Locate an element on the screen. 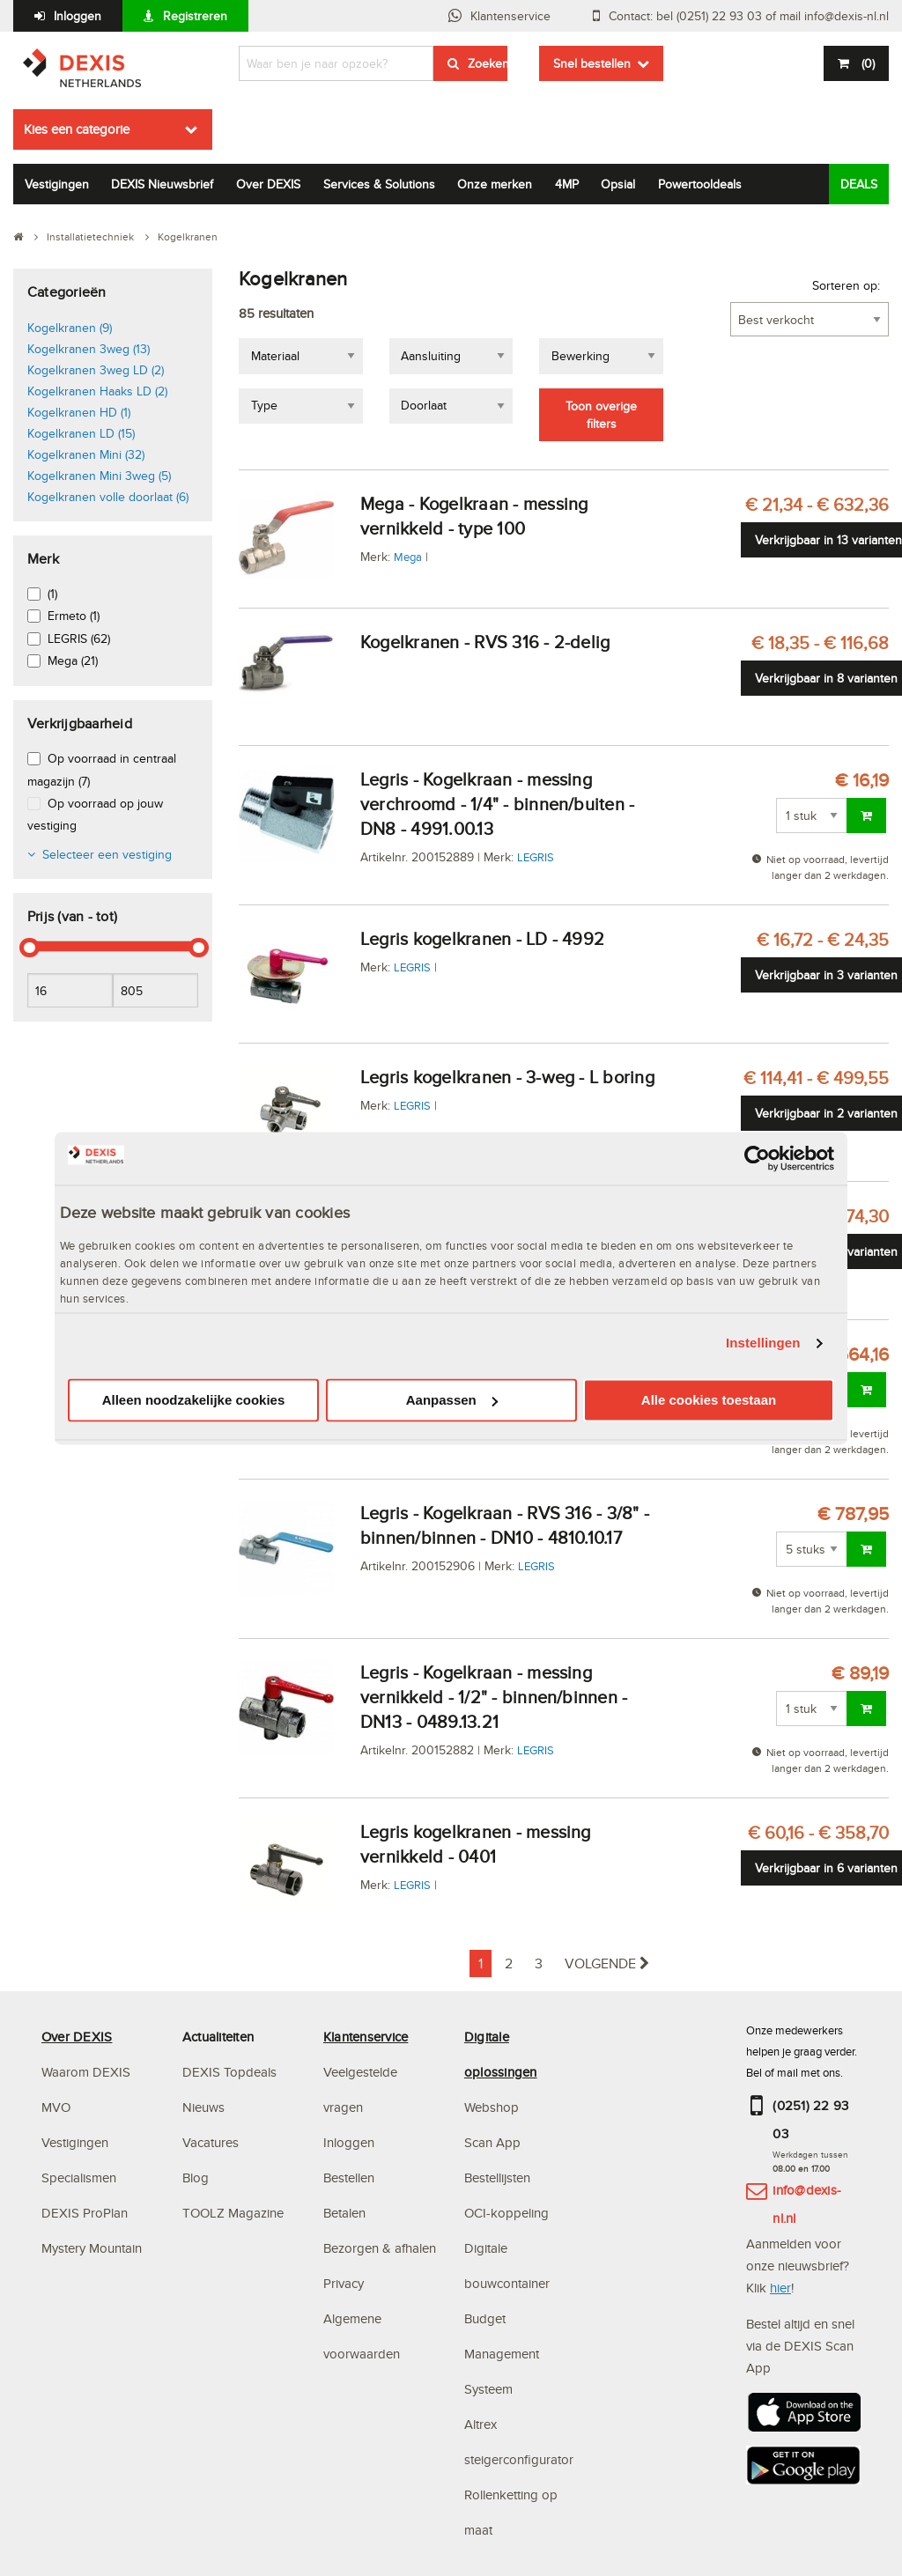 This screenshot has height=2576, width=902. Budget Management Systeem is located at coordinates (501, 2353).